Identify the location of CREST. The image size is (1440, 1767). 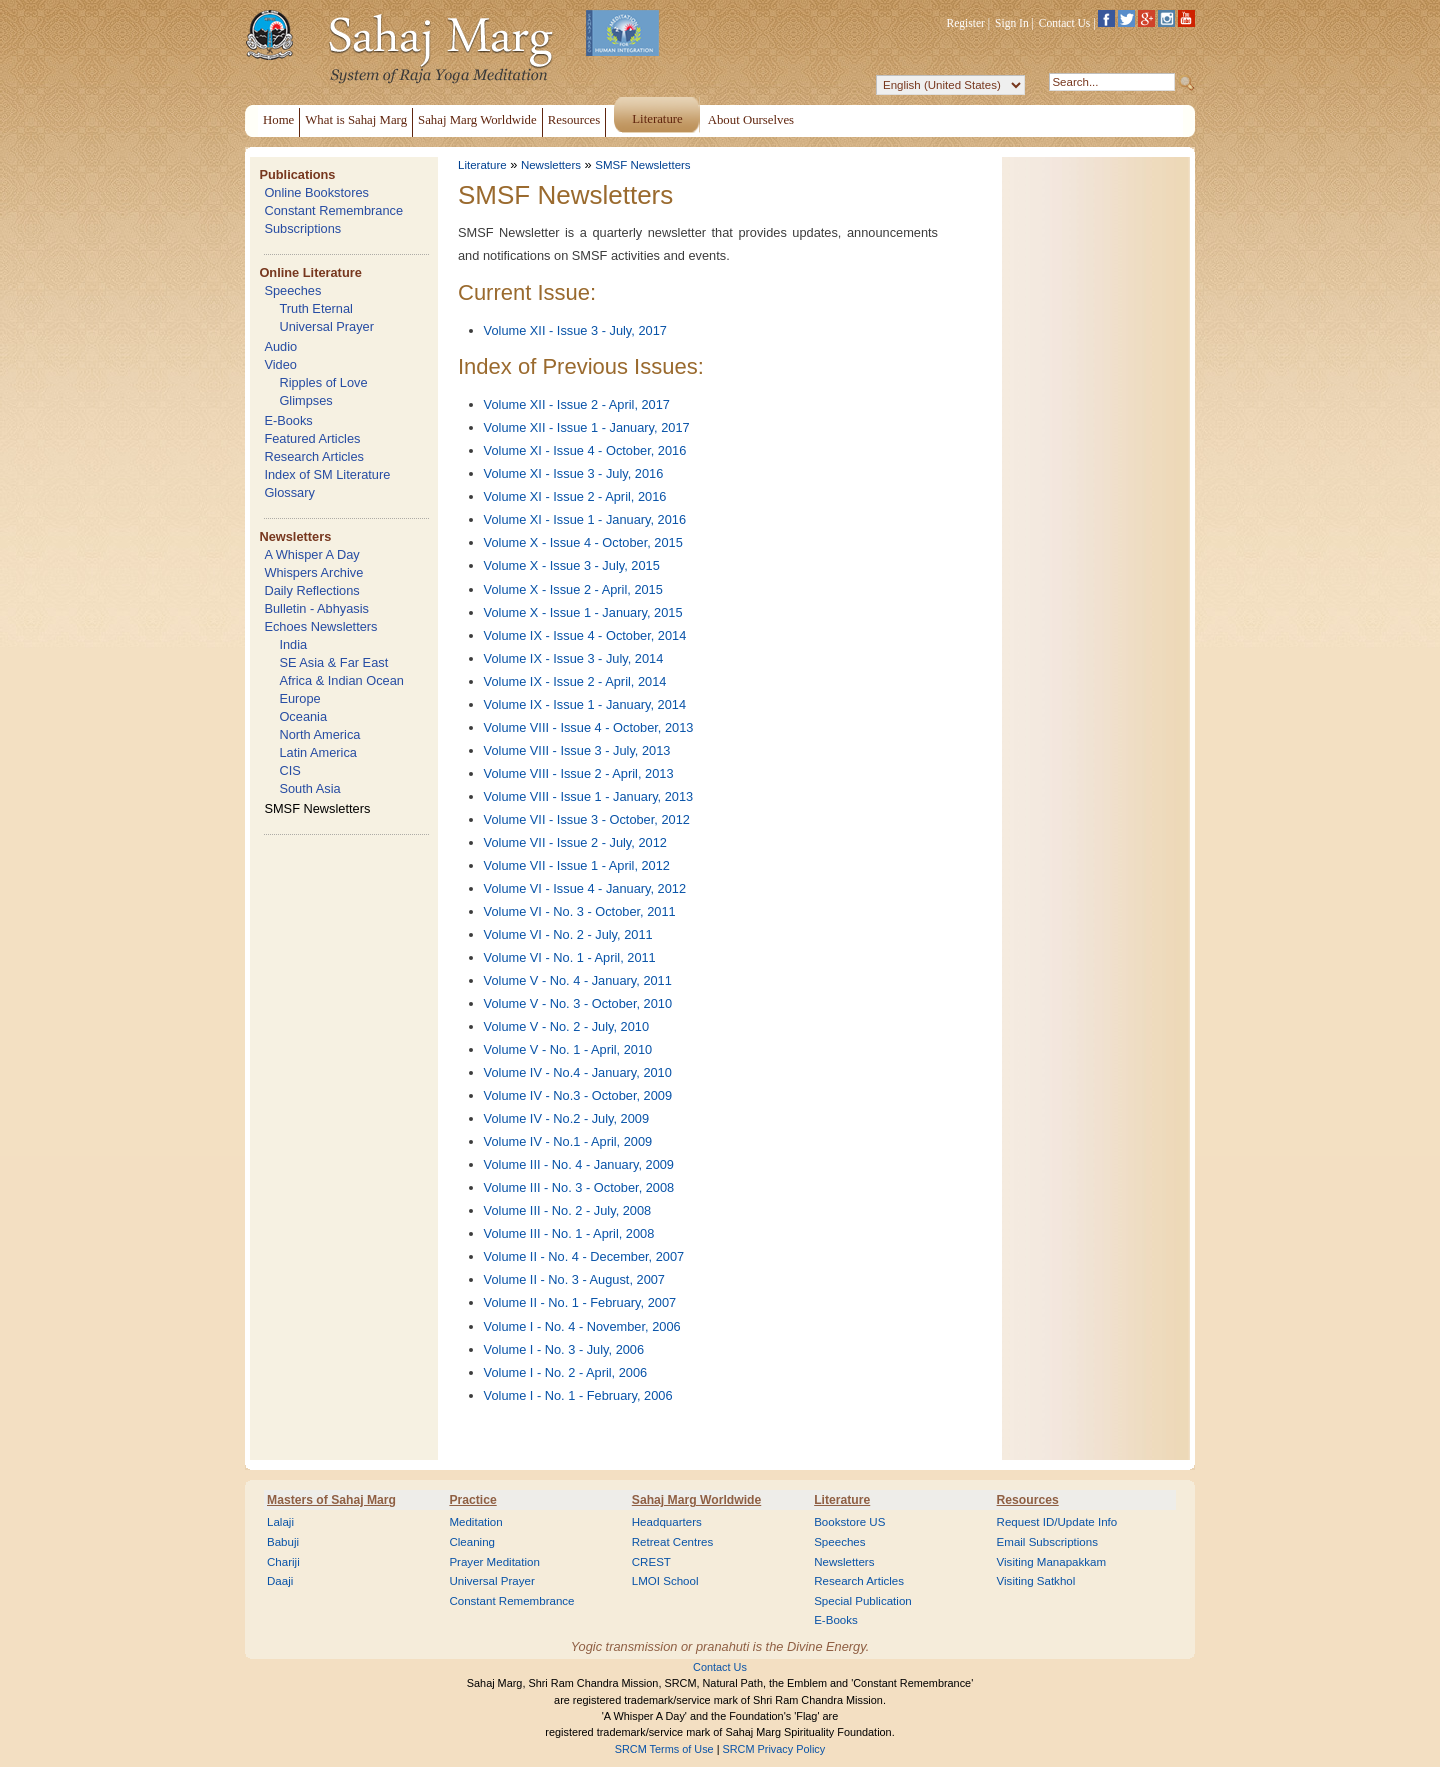
(651, 1562).